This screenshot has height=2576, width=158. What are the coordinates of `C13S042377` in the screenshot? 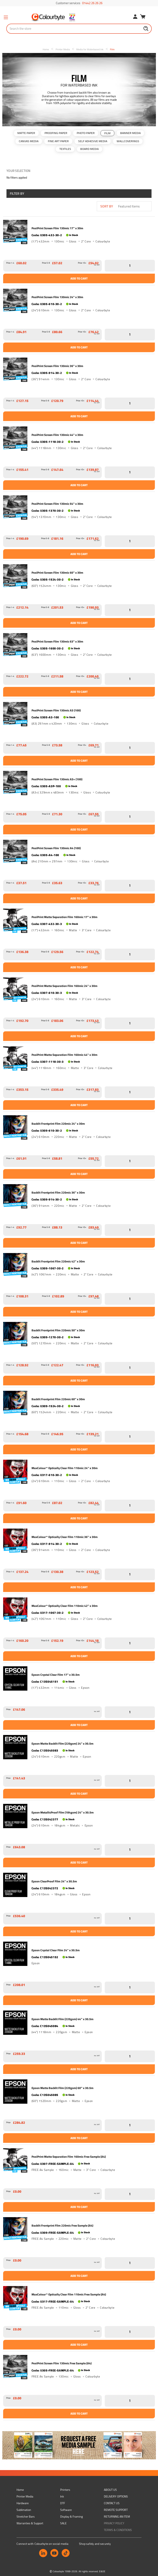 It's located at (49, 1819).